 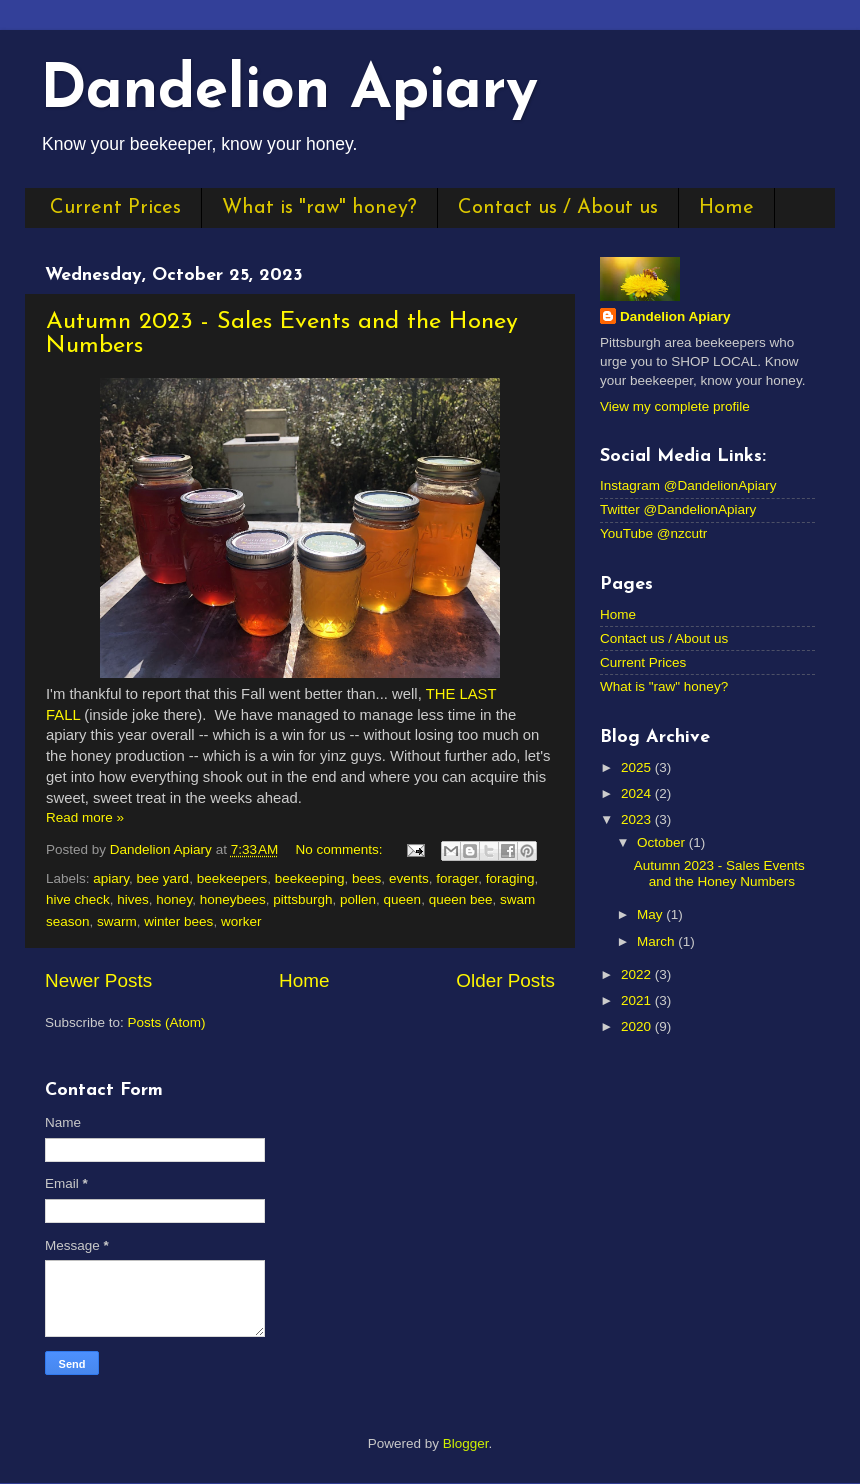 I want to click on hive check, so click(x=78, y=899).